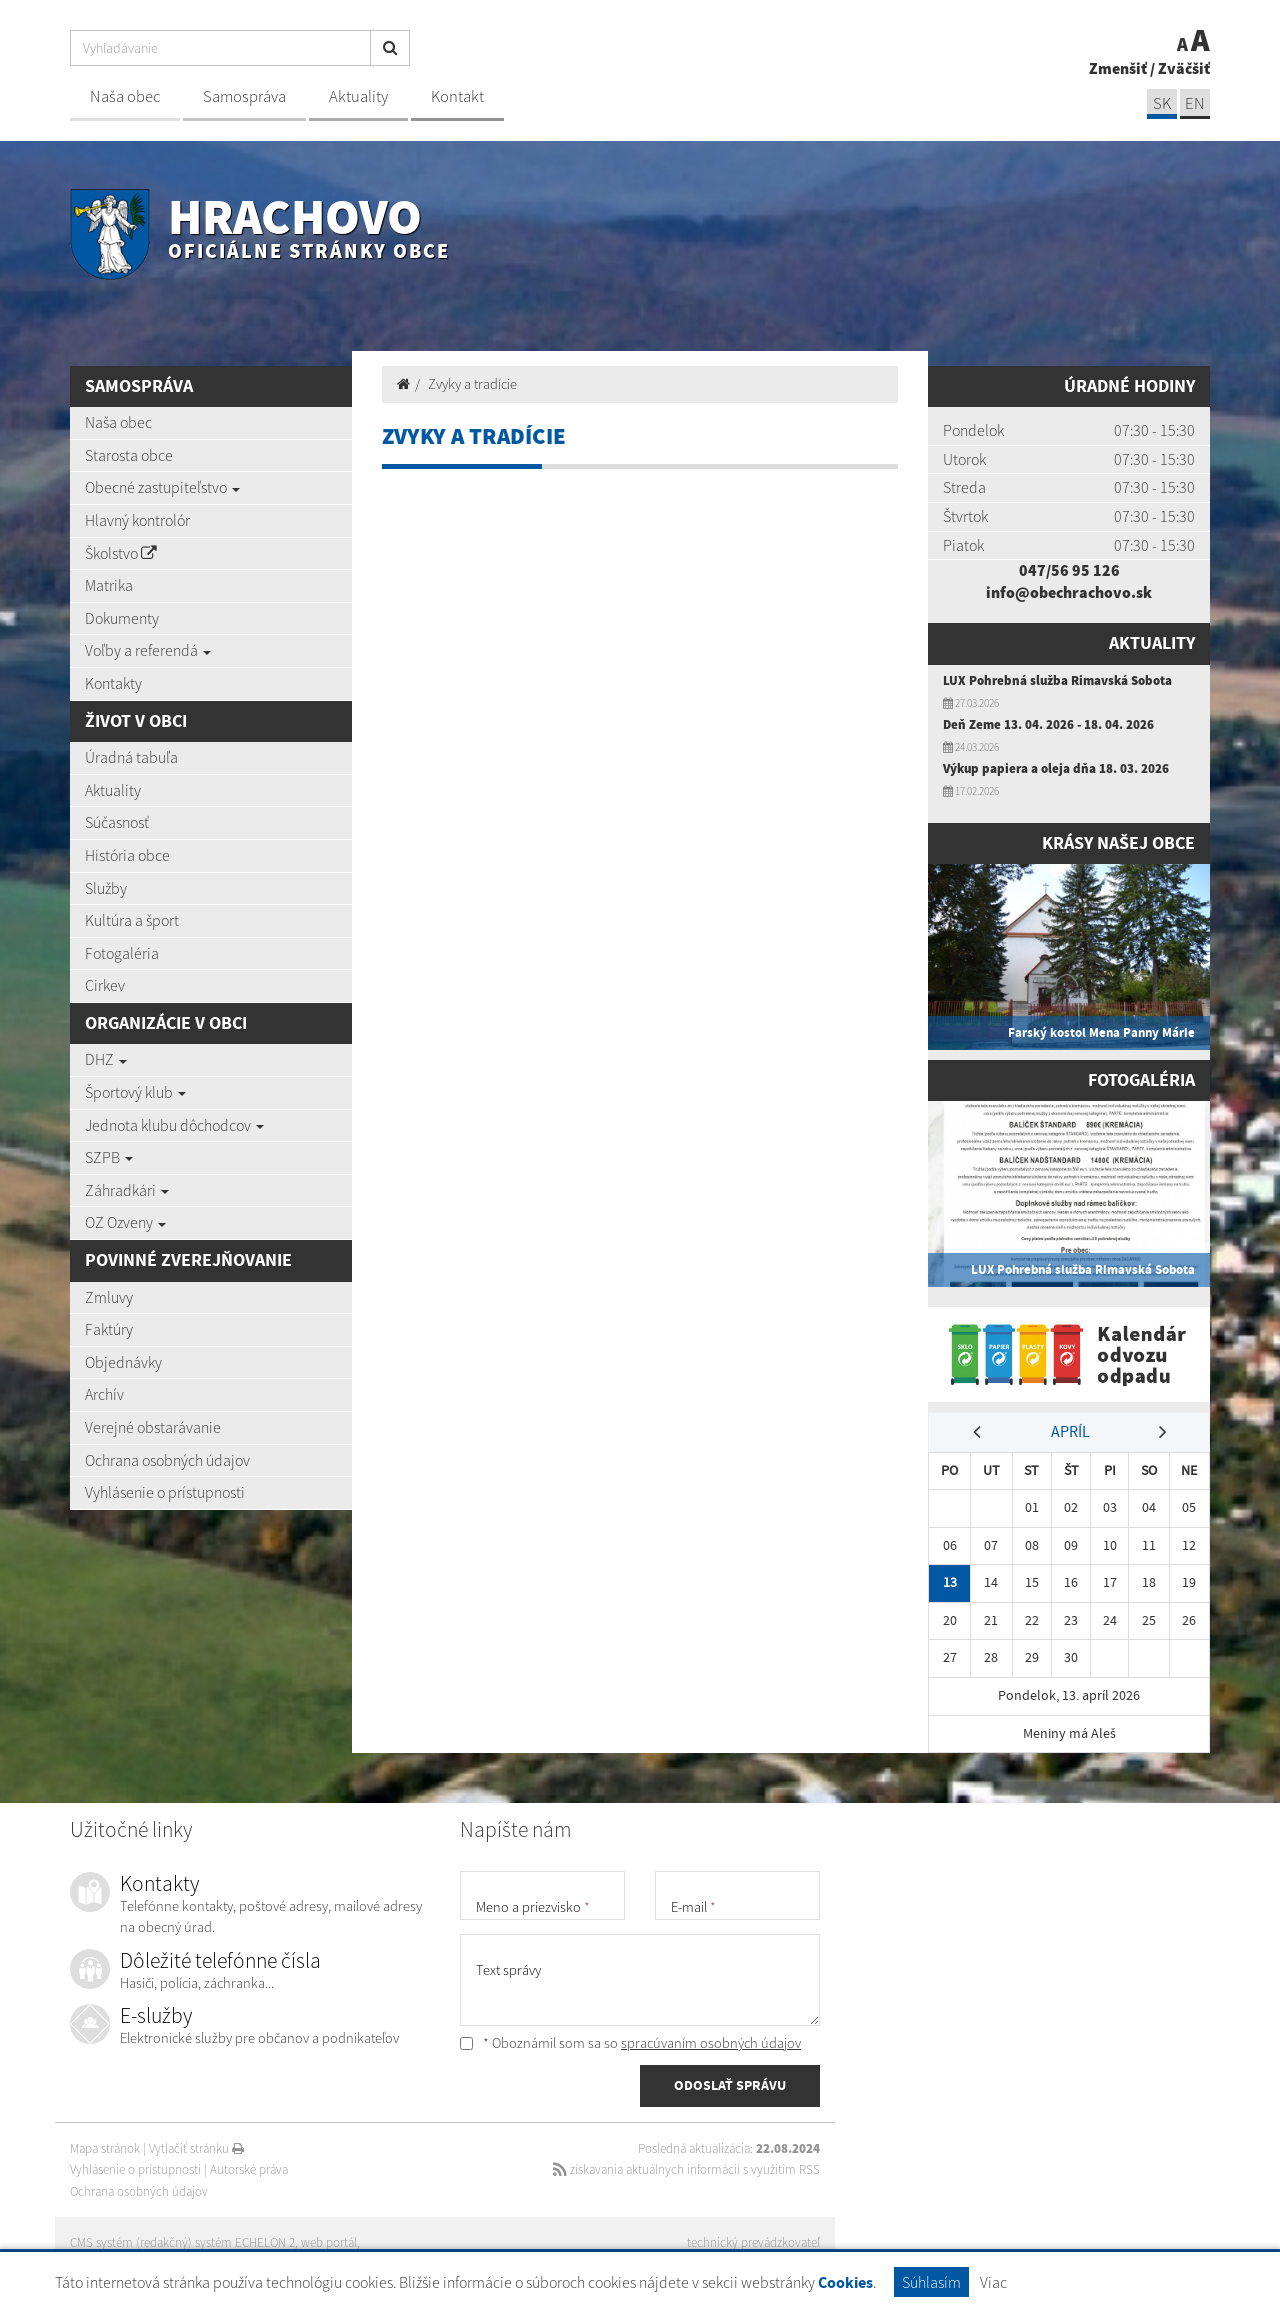  Describe the element at coordinates (105, 2148) in the screenshot. I see `Mapa stránok` at that location.